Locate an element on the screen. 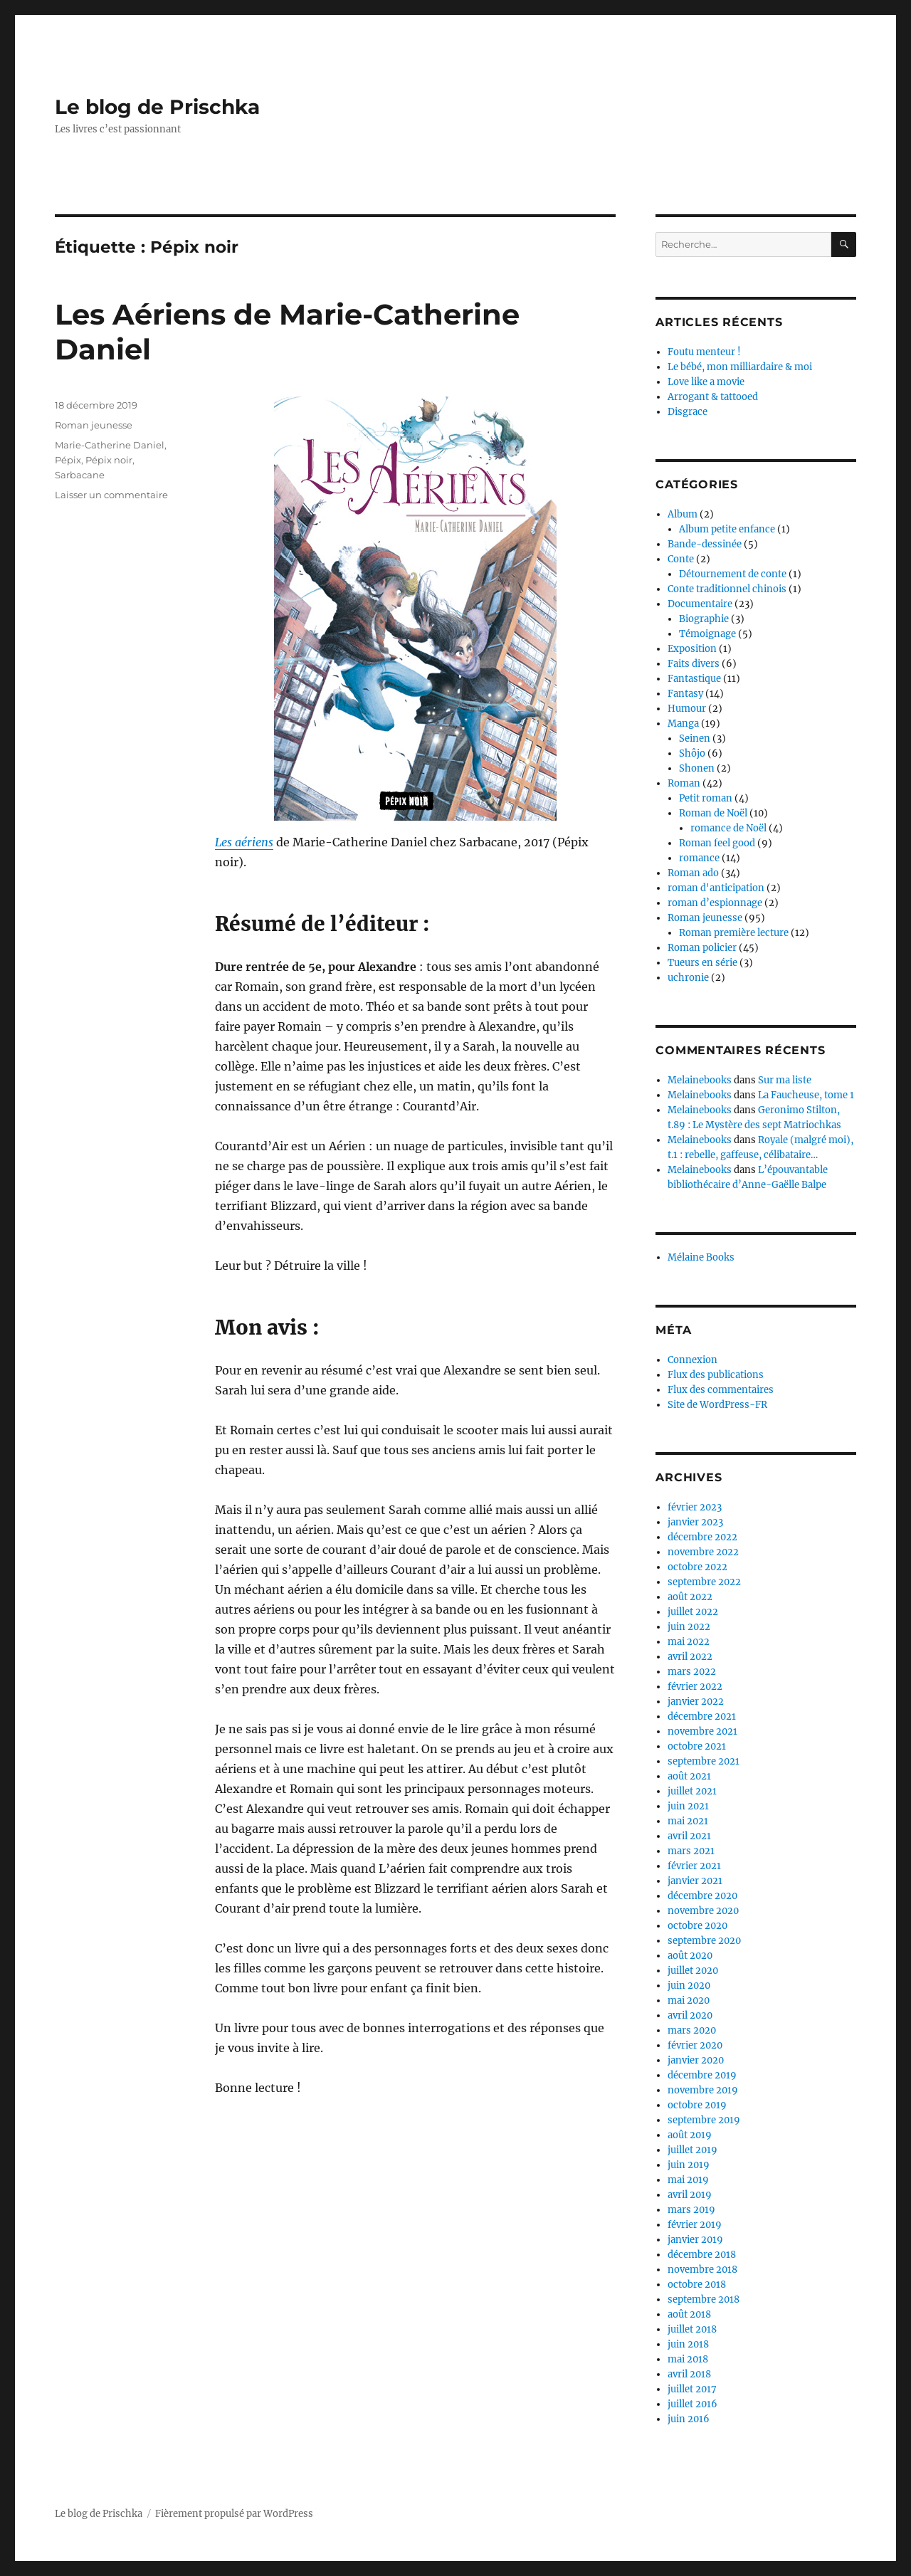 This screenshot has height=2576, width=911. décembre 2020 is located at coordinates (702, 1896).